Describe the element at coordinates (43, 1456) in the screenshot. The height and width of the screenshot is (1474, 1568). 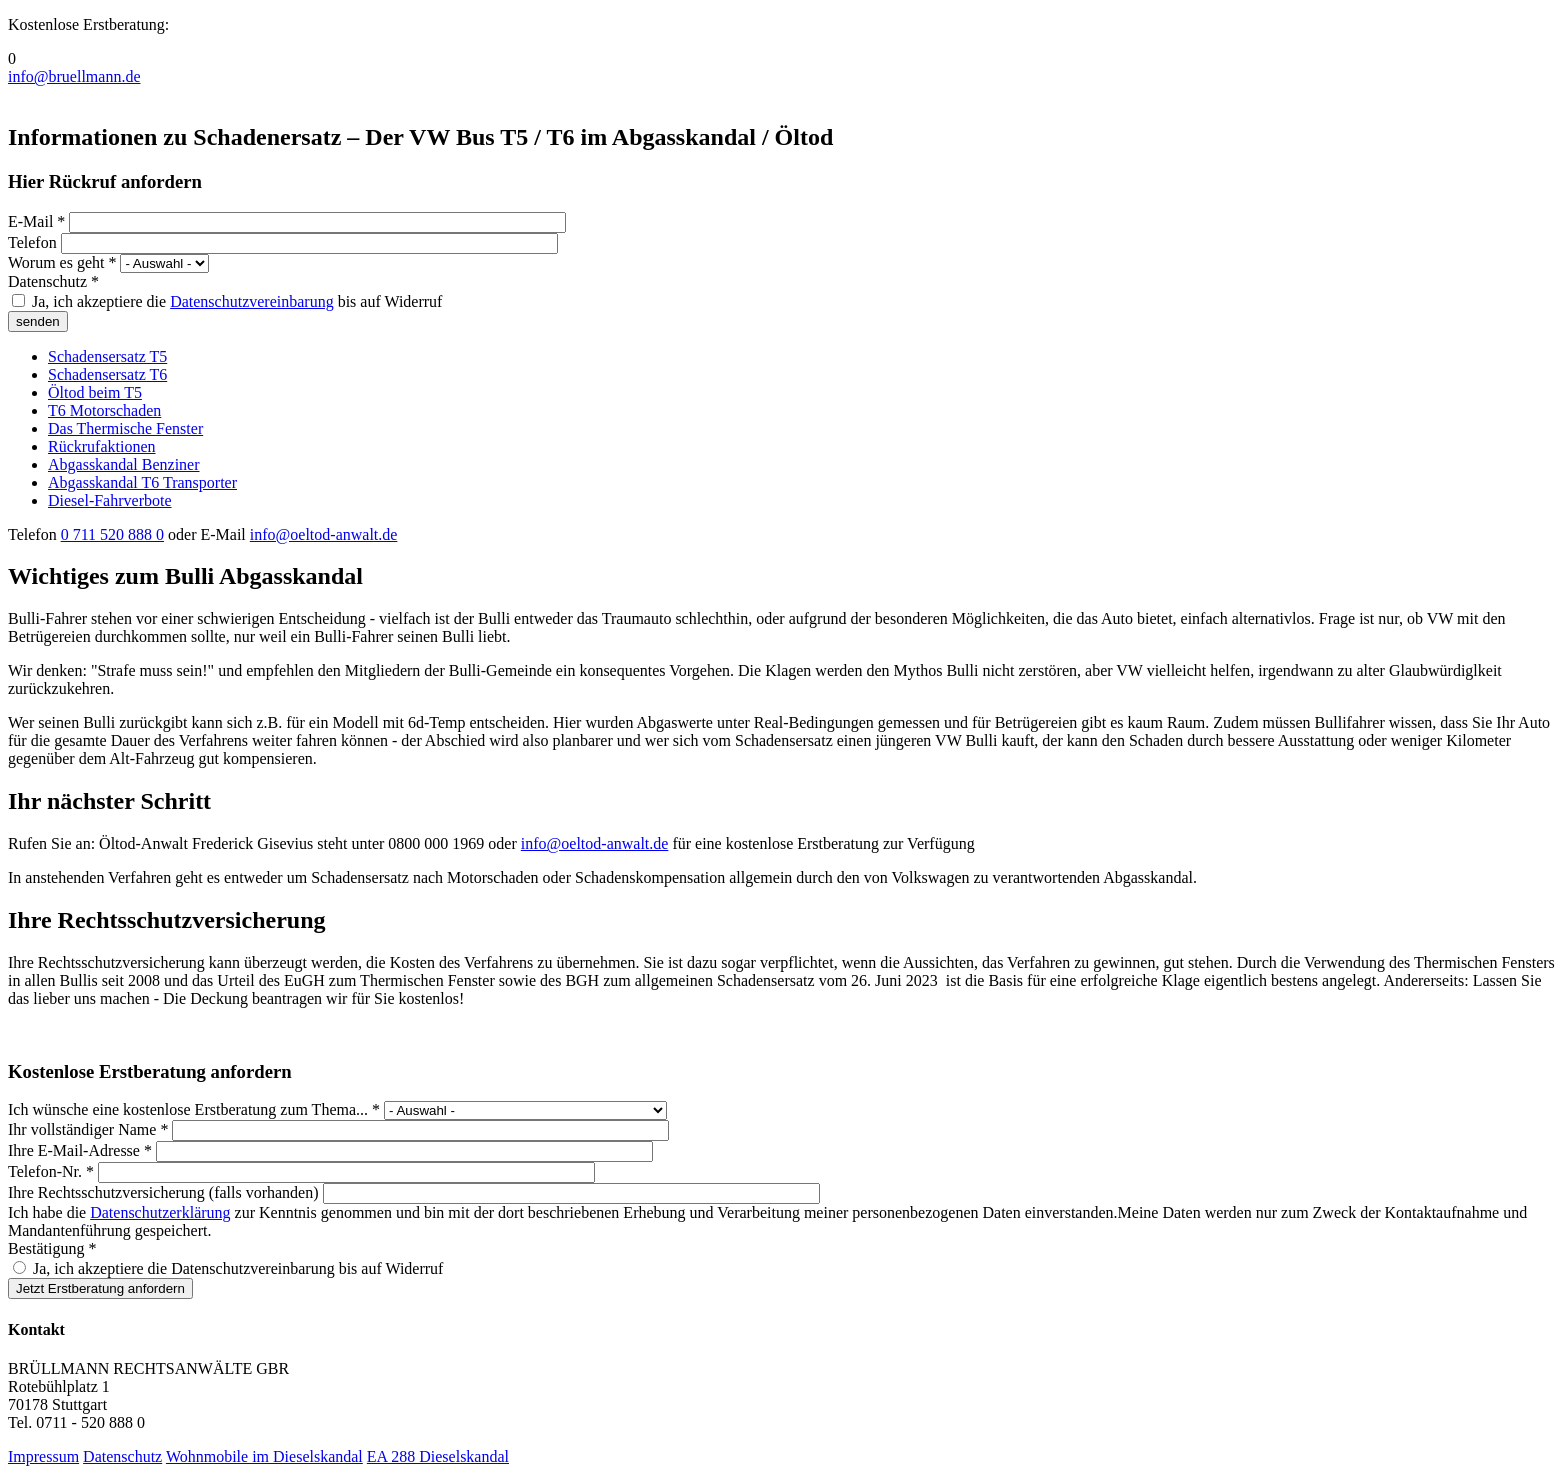
I see `Impressum` at that location.